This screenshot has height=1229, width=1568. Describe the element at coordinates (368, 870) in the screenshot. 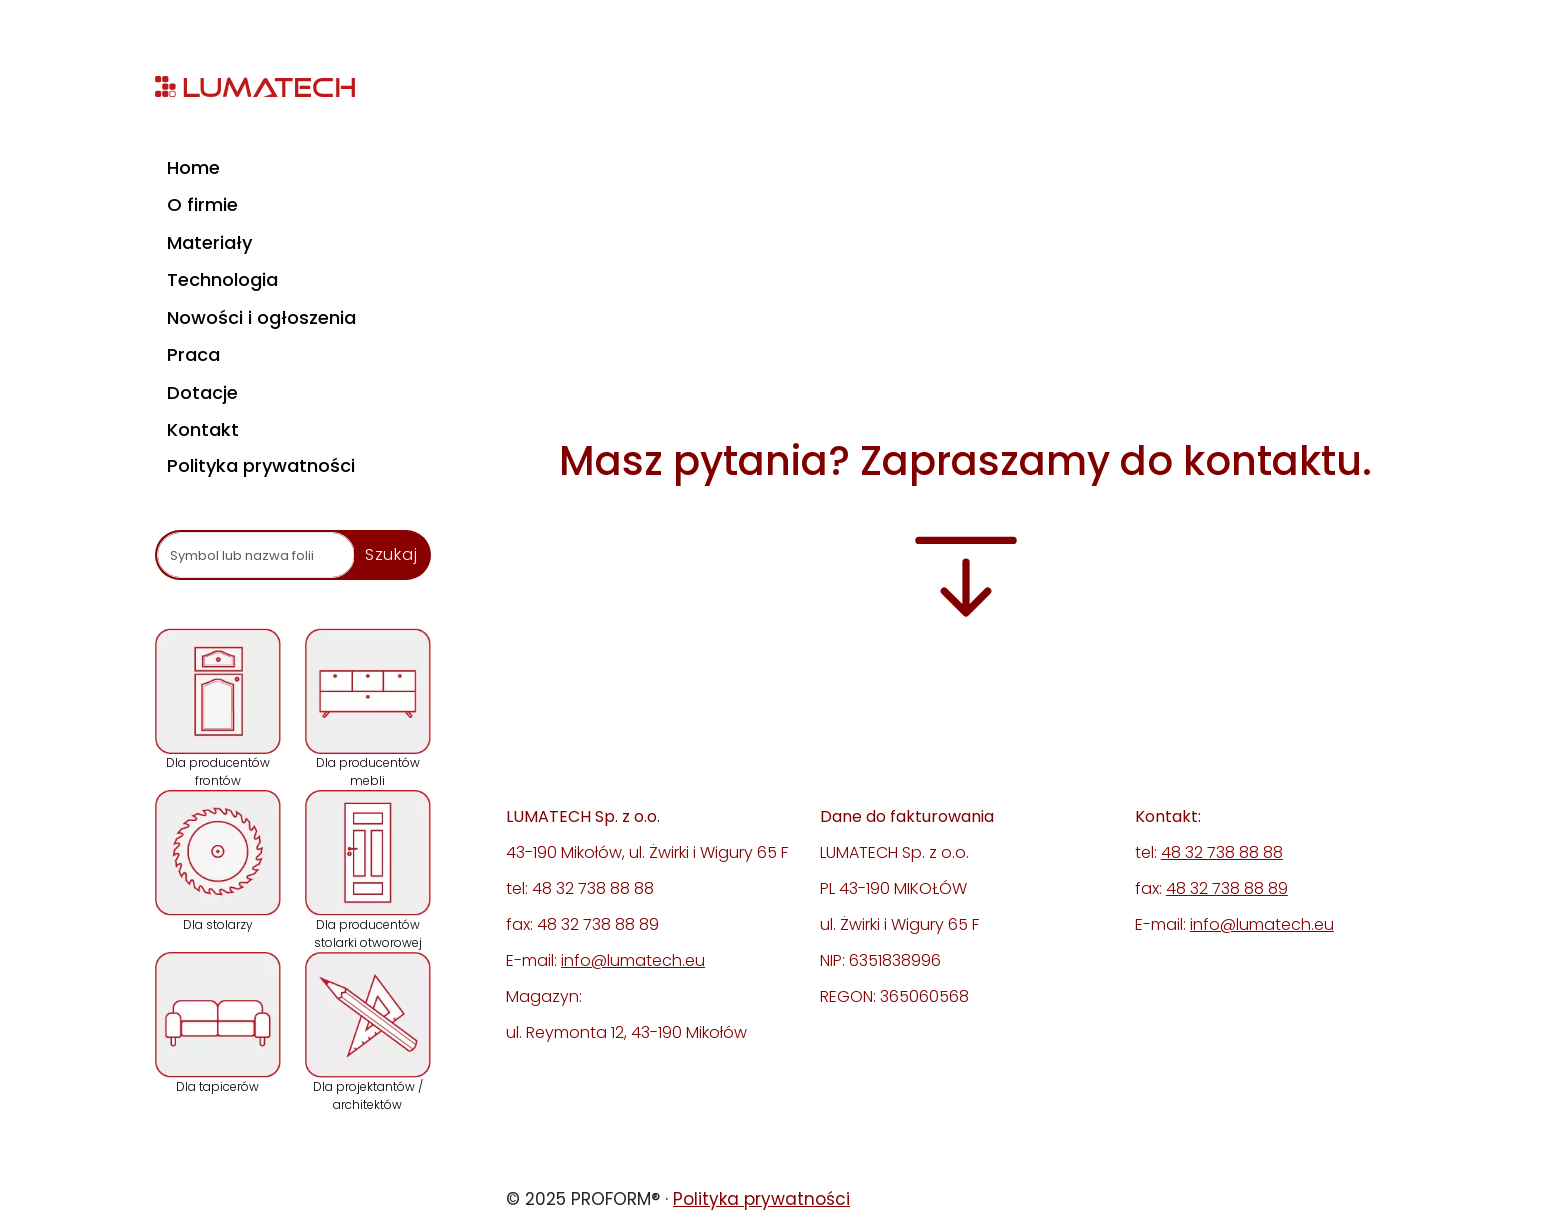

I see `Dla producentów stolarki otworowej` at that location.